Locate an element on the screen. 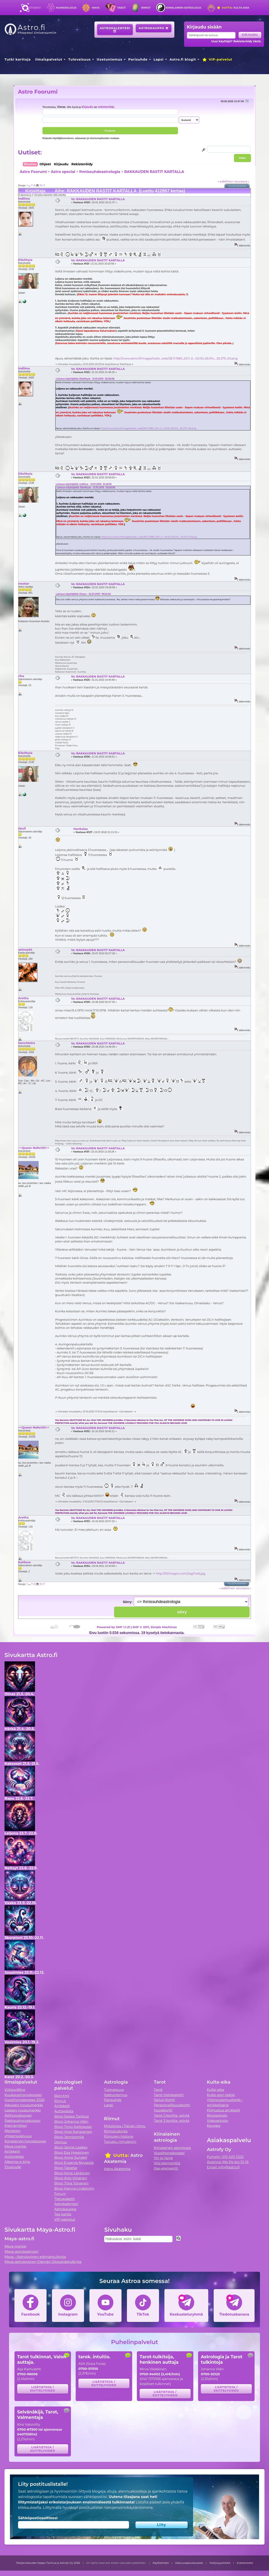  Powered by SMF 1.1.21 is located at coordinates (113, 1627).